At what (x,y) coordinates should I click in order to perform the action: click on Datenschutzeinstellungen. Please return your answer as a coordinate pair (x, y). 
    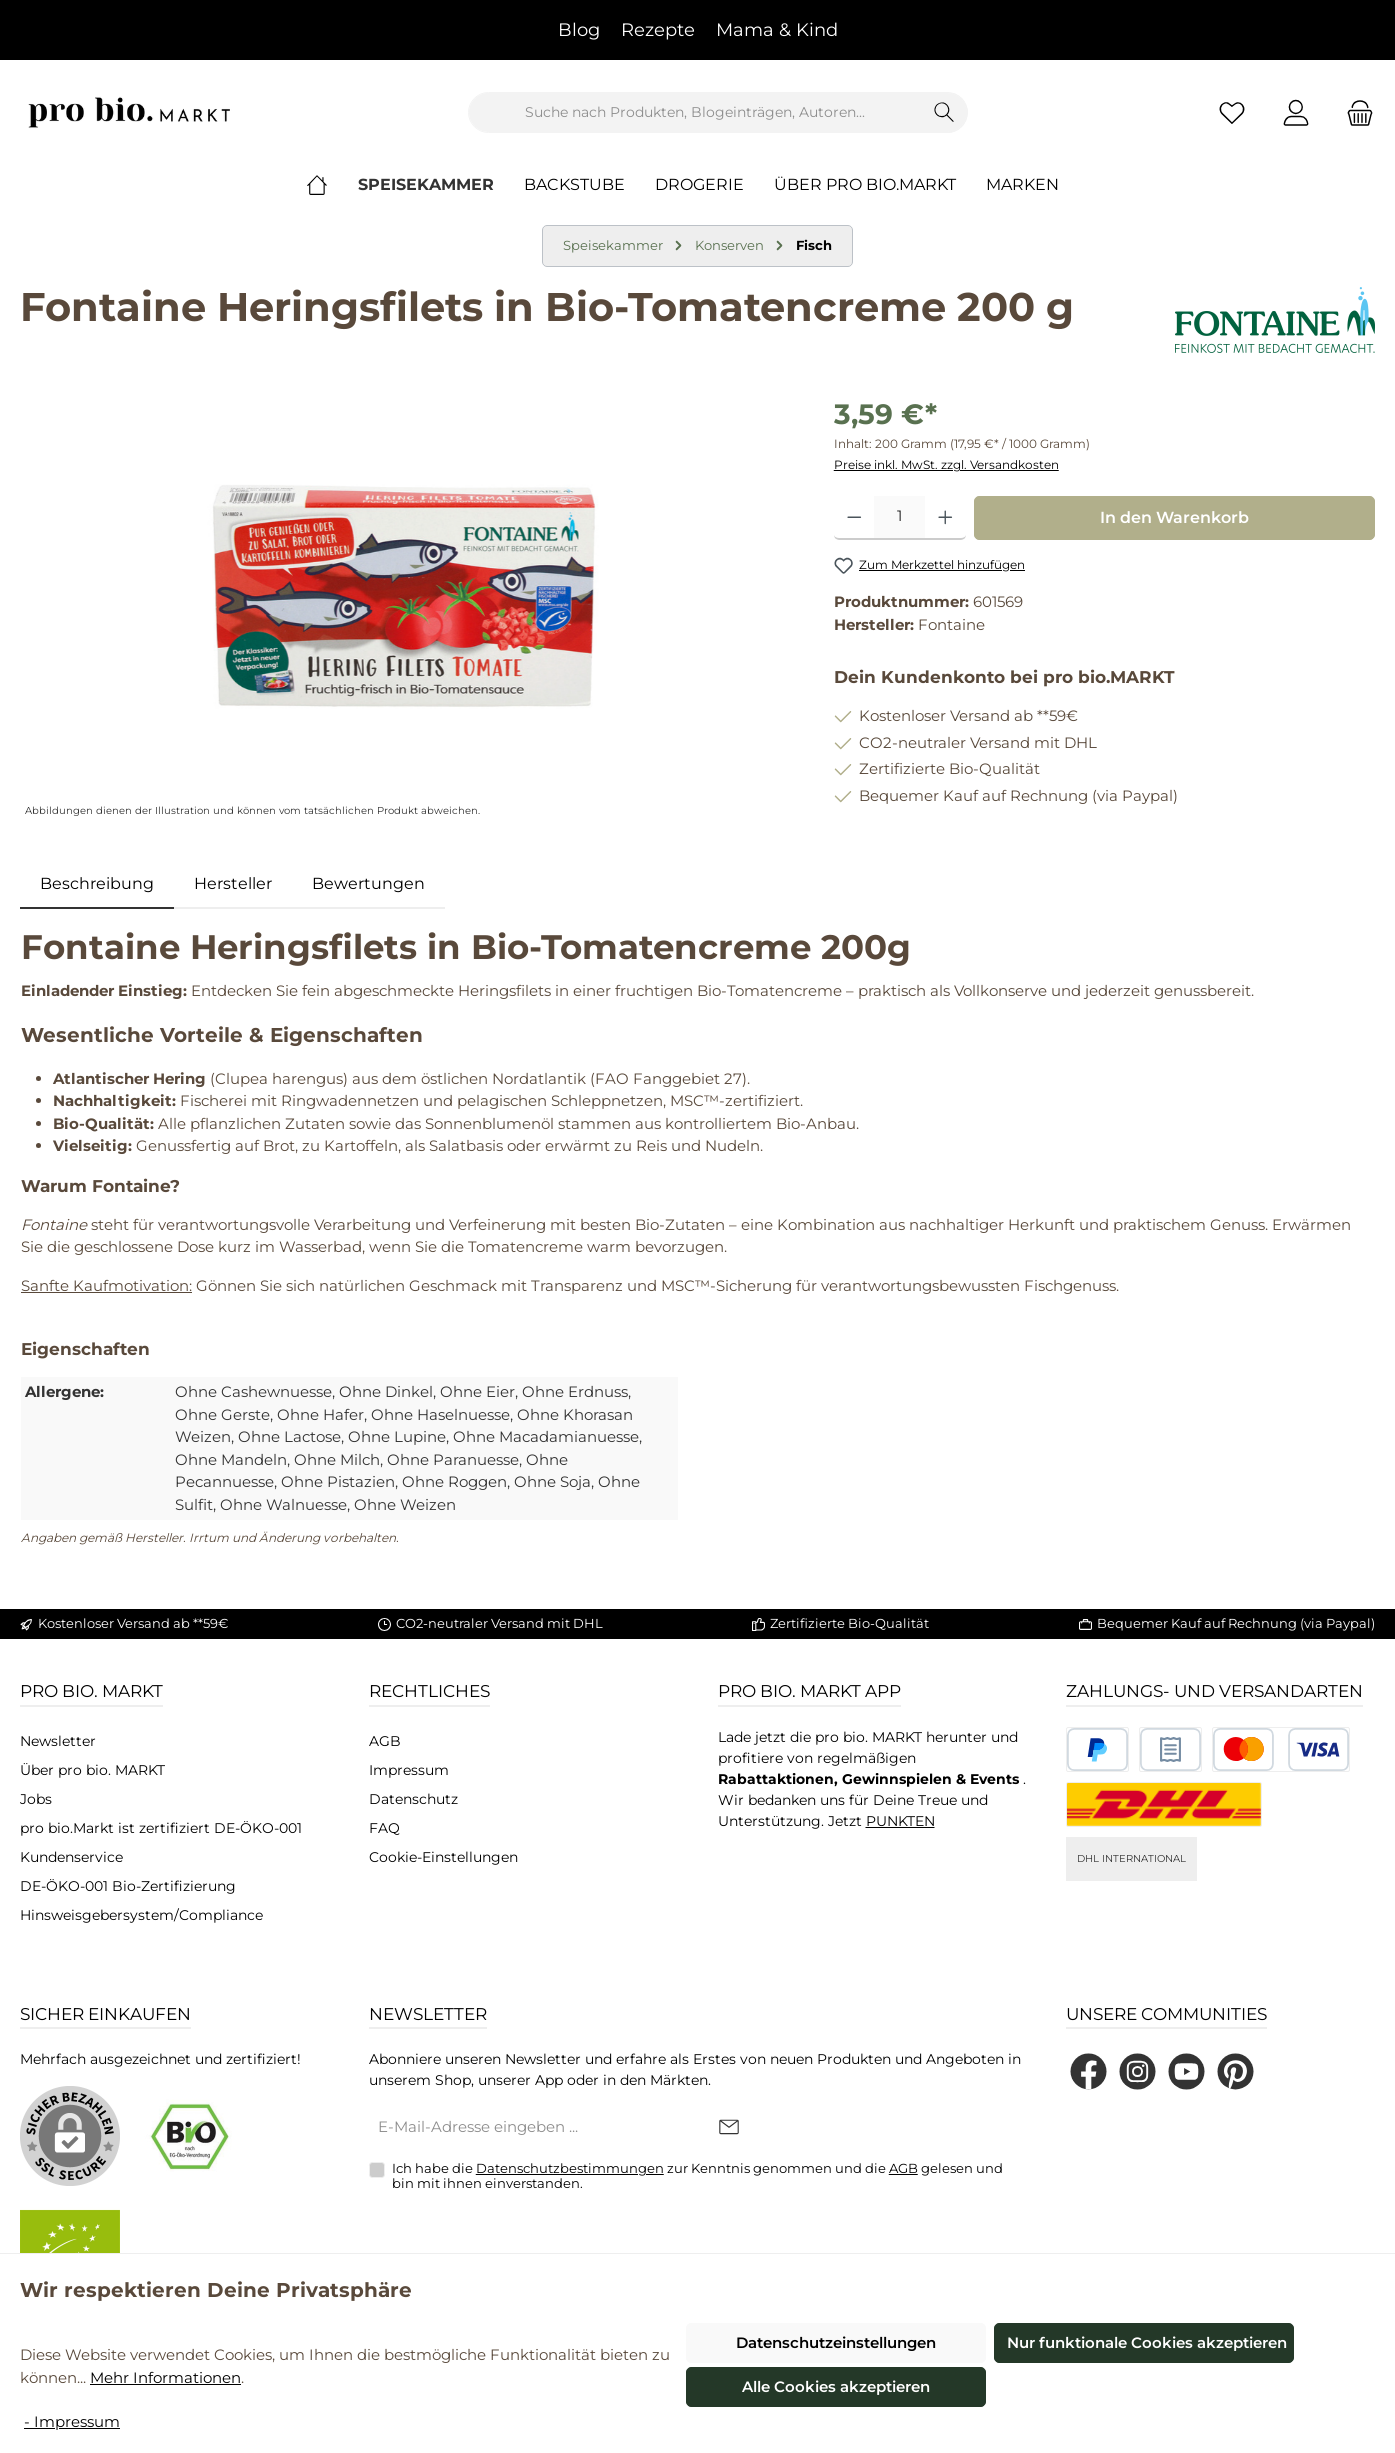
    Looking at the image, I should click on (836, 2342).